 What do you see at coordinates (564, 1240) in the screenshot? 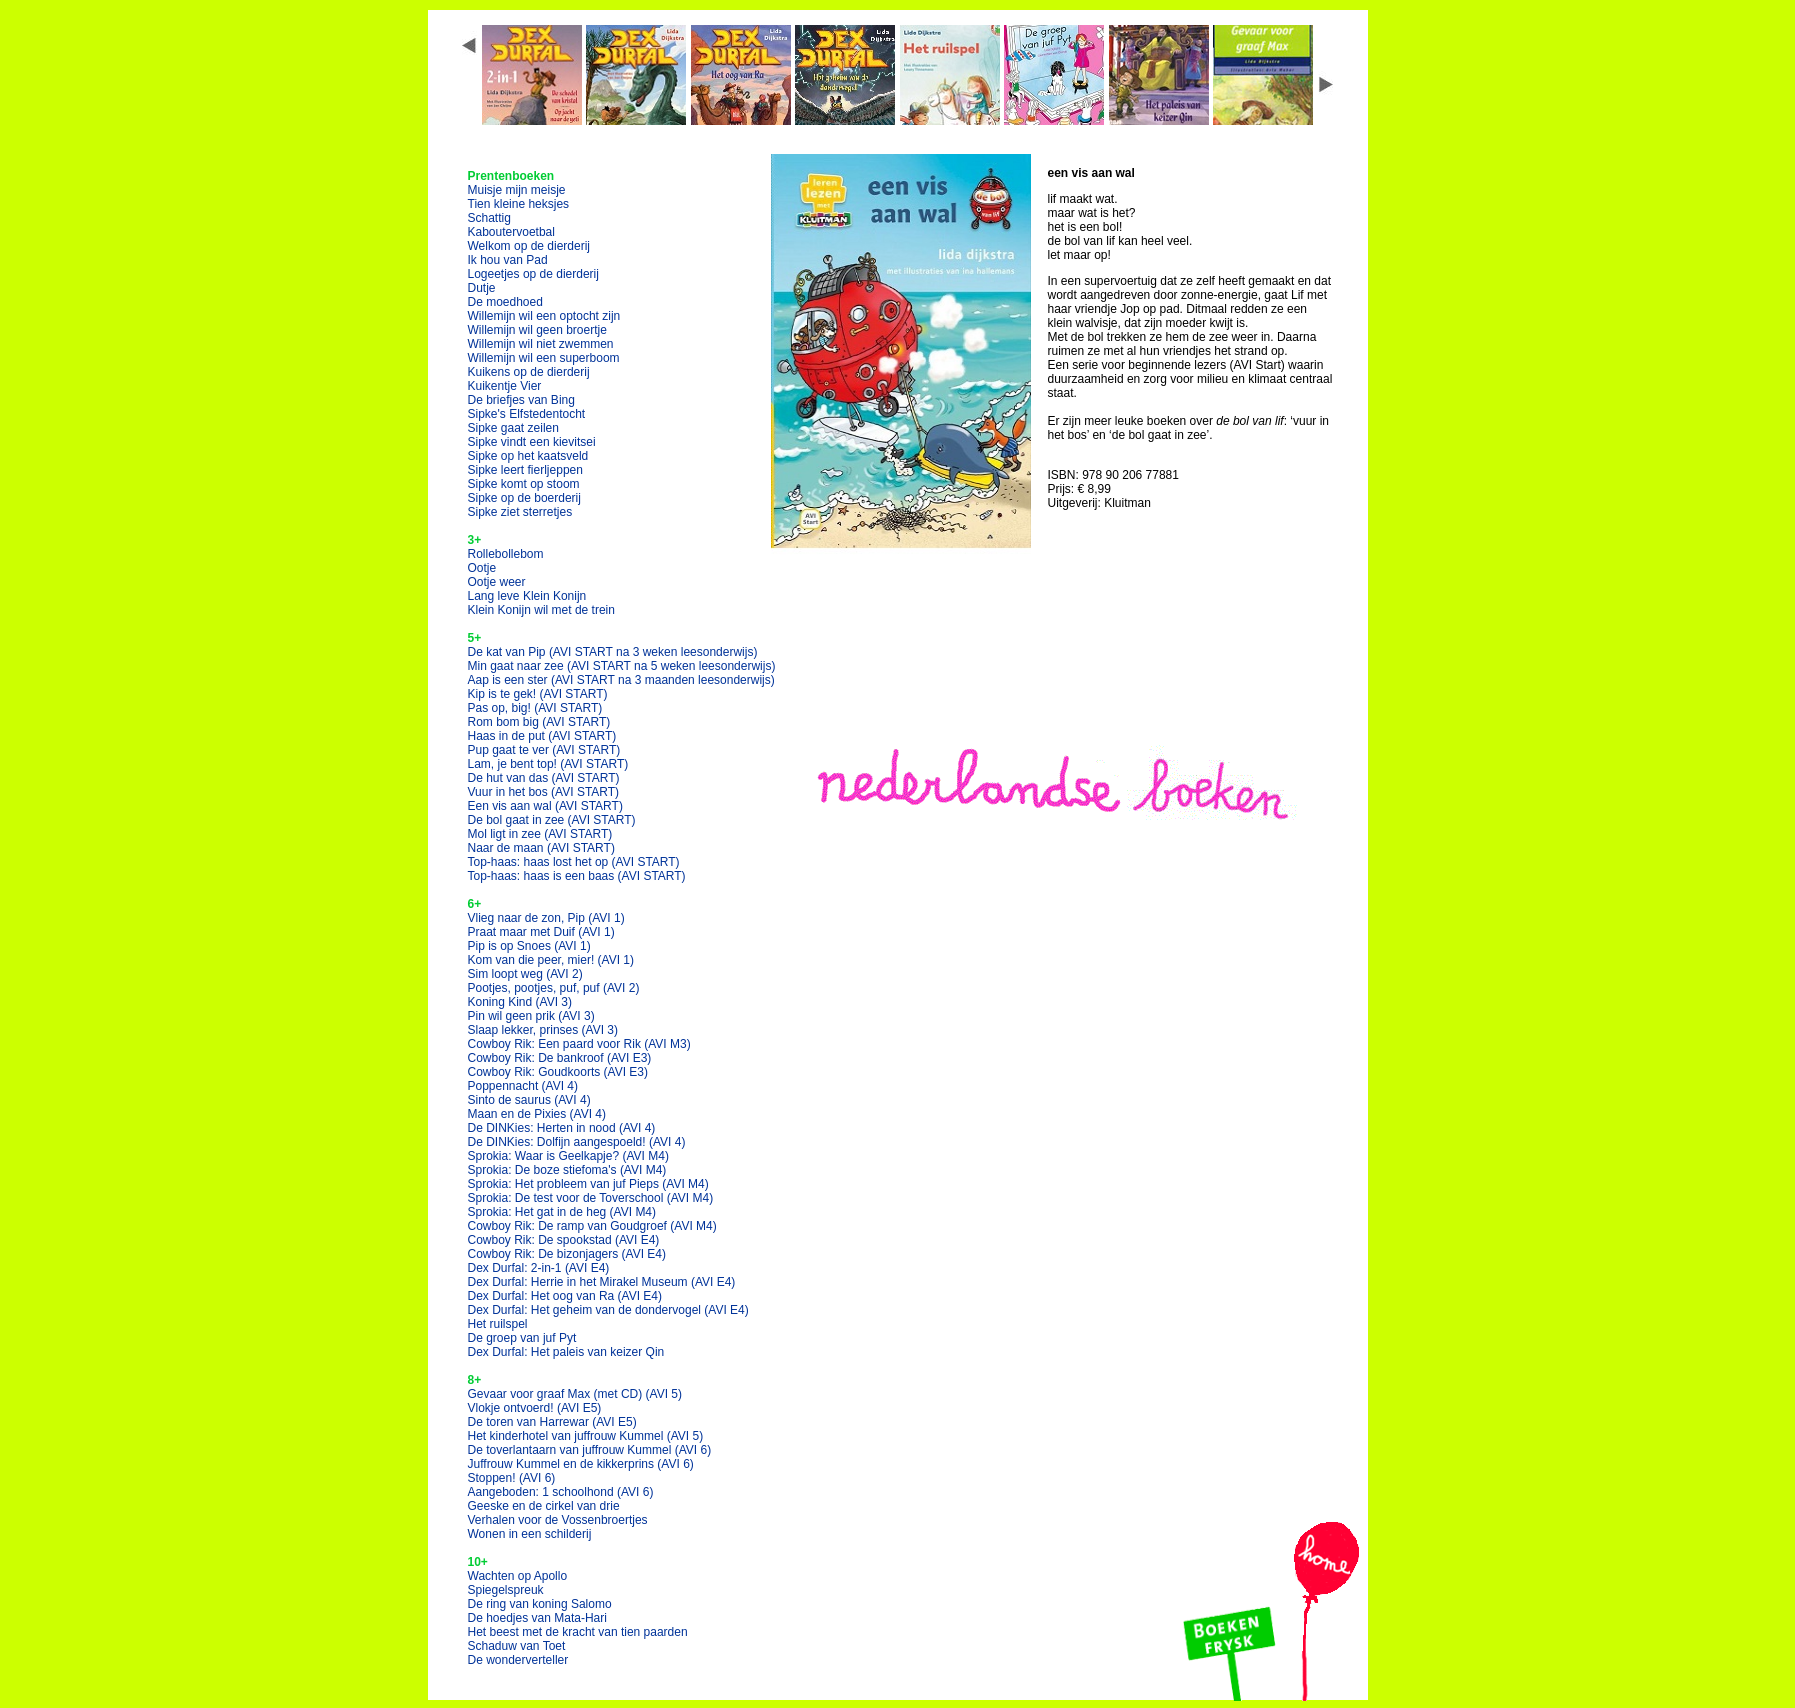
I see `Cowboy Rik: De spookstad` at bounding box center [564, 1240].